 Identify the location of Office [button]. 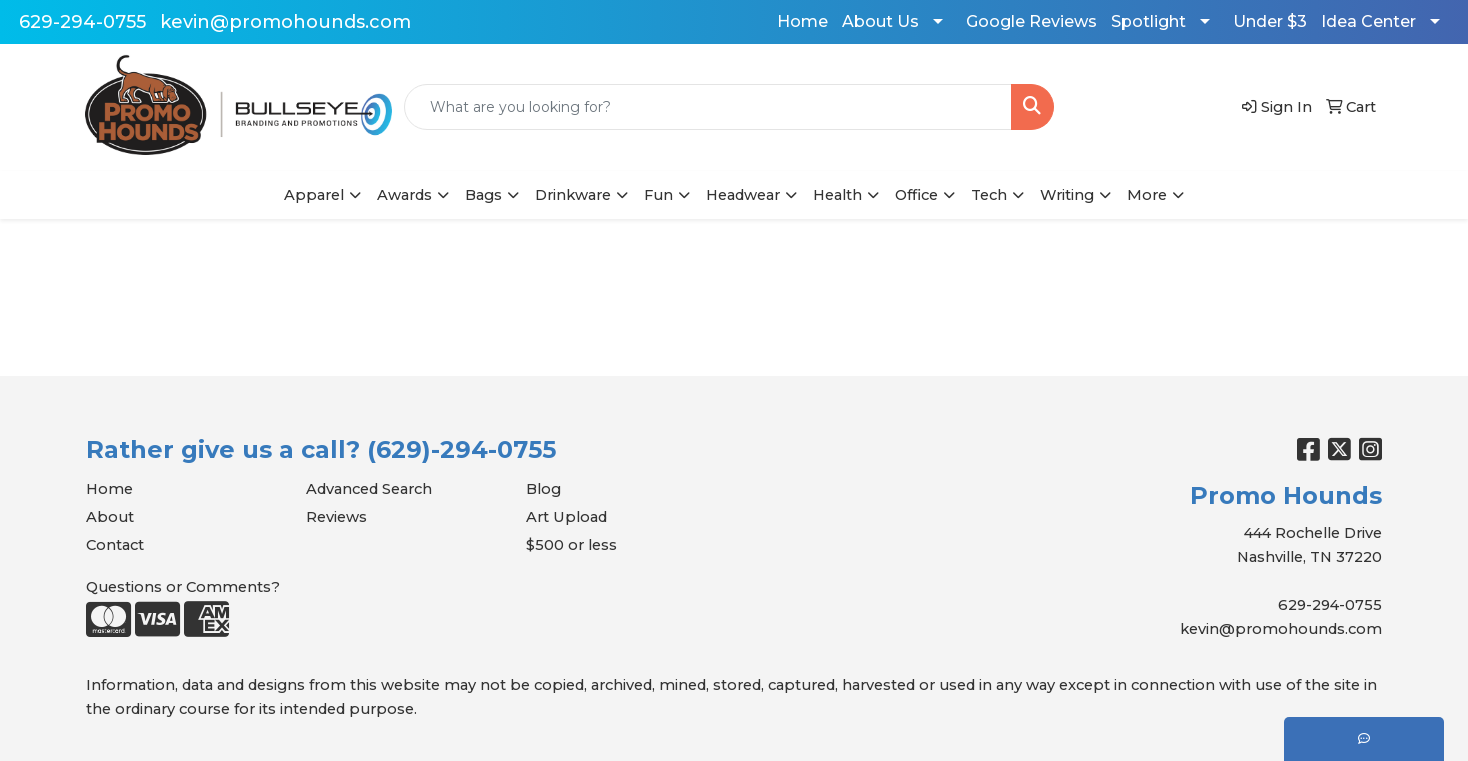
(916, 195).